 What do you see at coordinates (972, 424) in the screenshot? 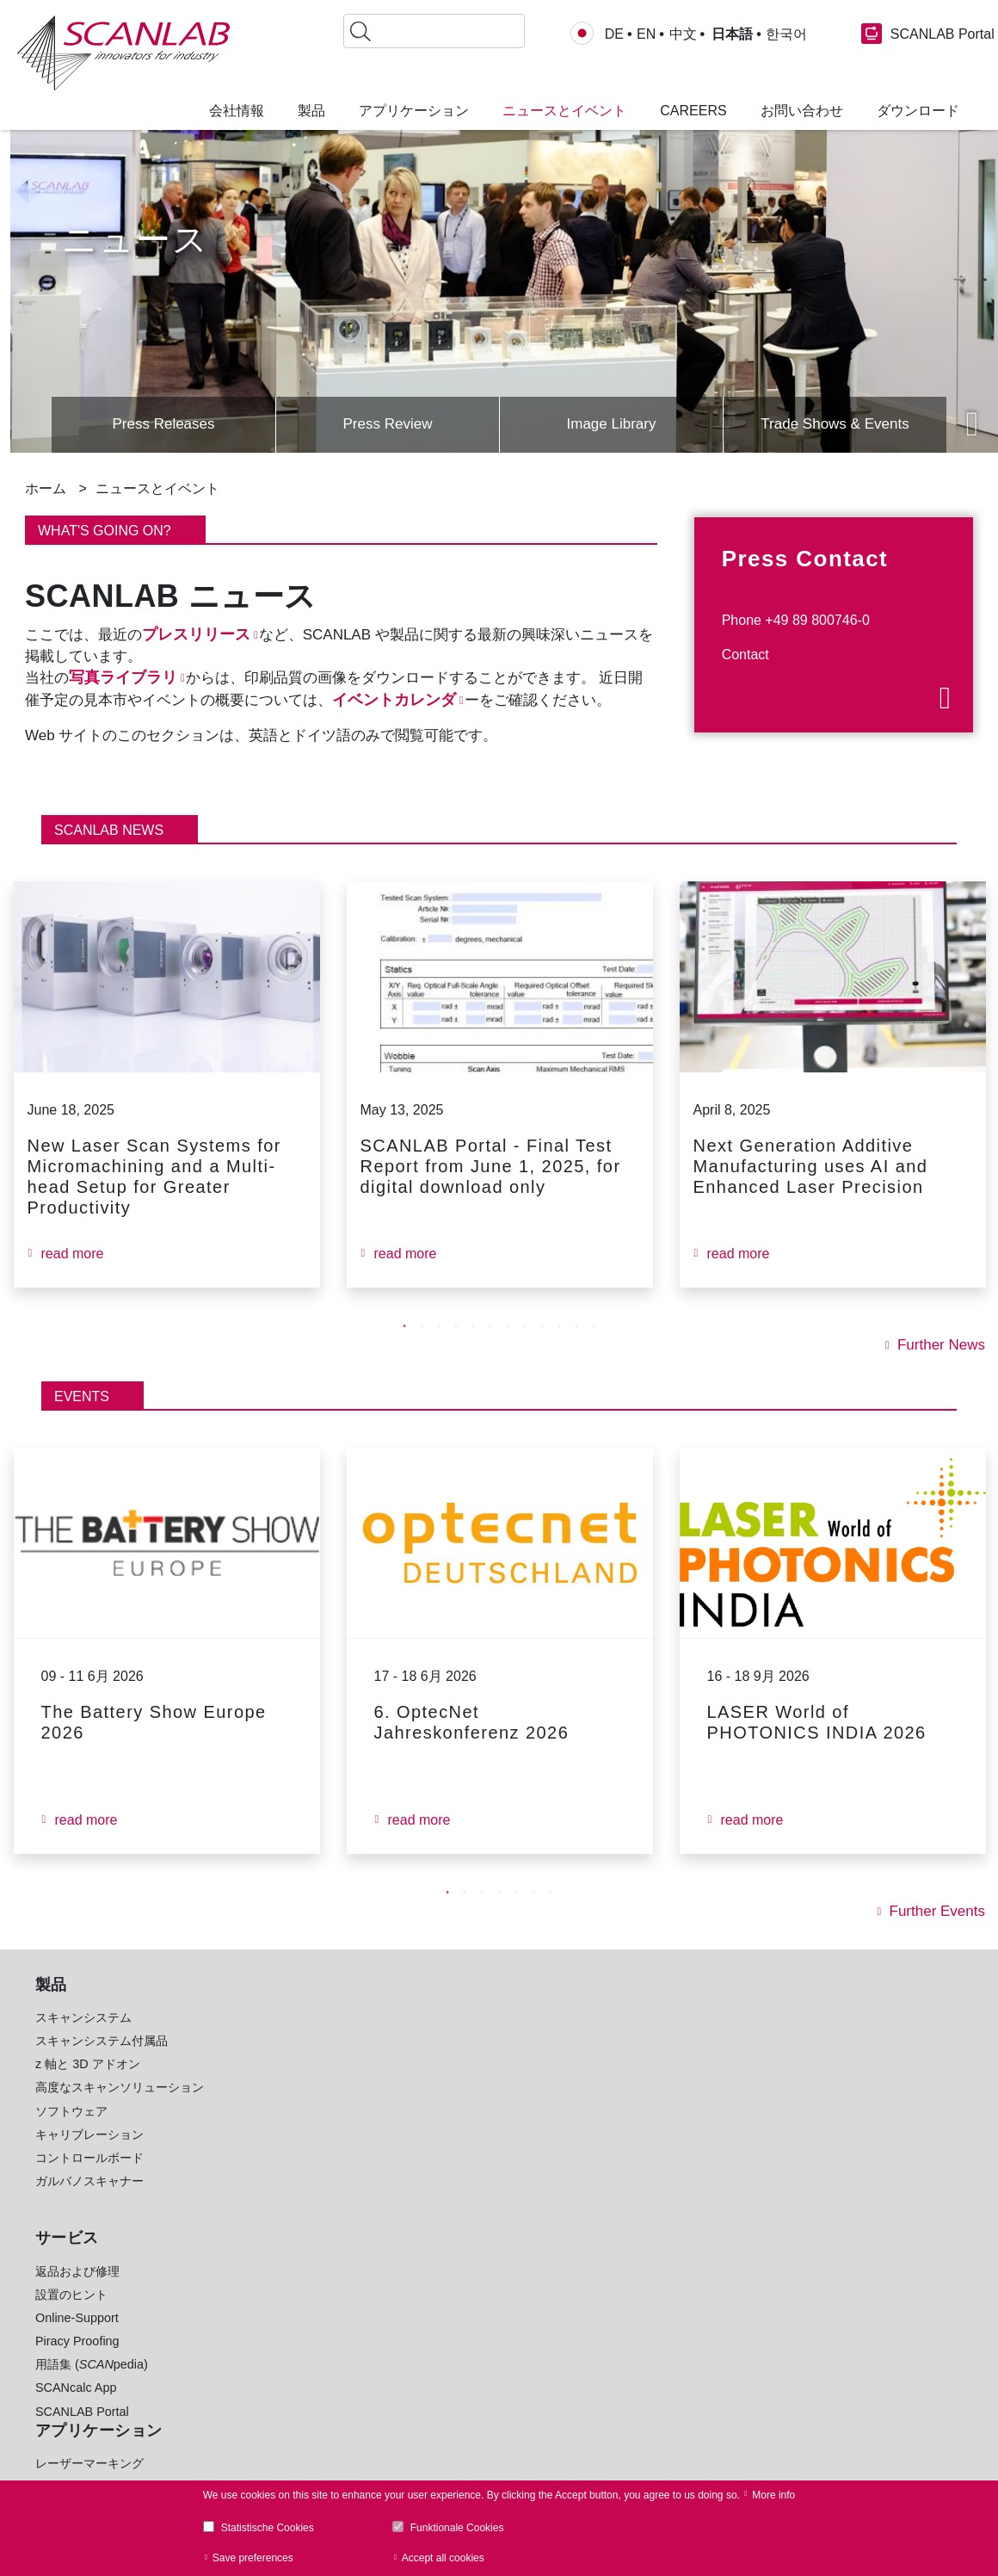
I see `Next` at bounding box center [972, 424].